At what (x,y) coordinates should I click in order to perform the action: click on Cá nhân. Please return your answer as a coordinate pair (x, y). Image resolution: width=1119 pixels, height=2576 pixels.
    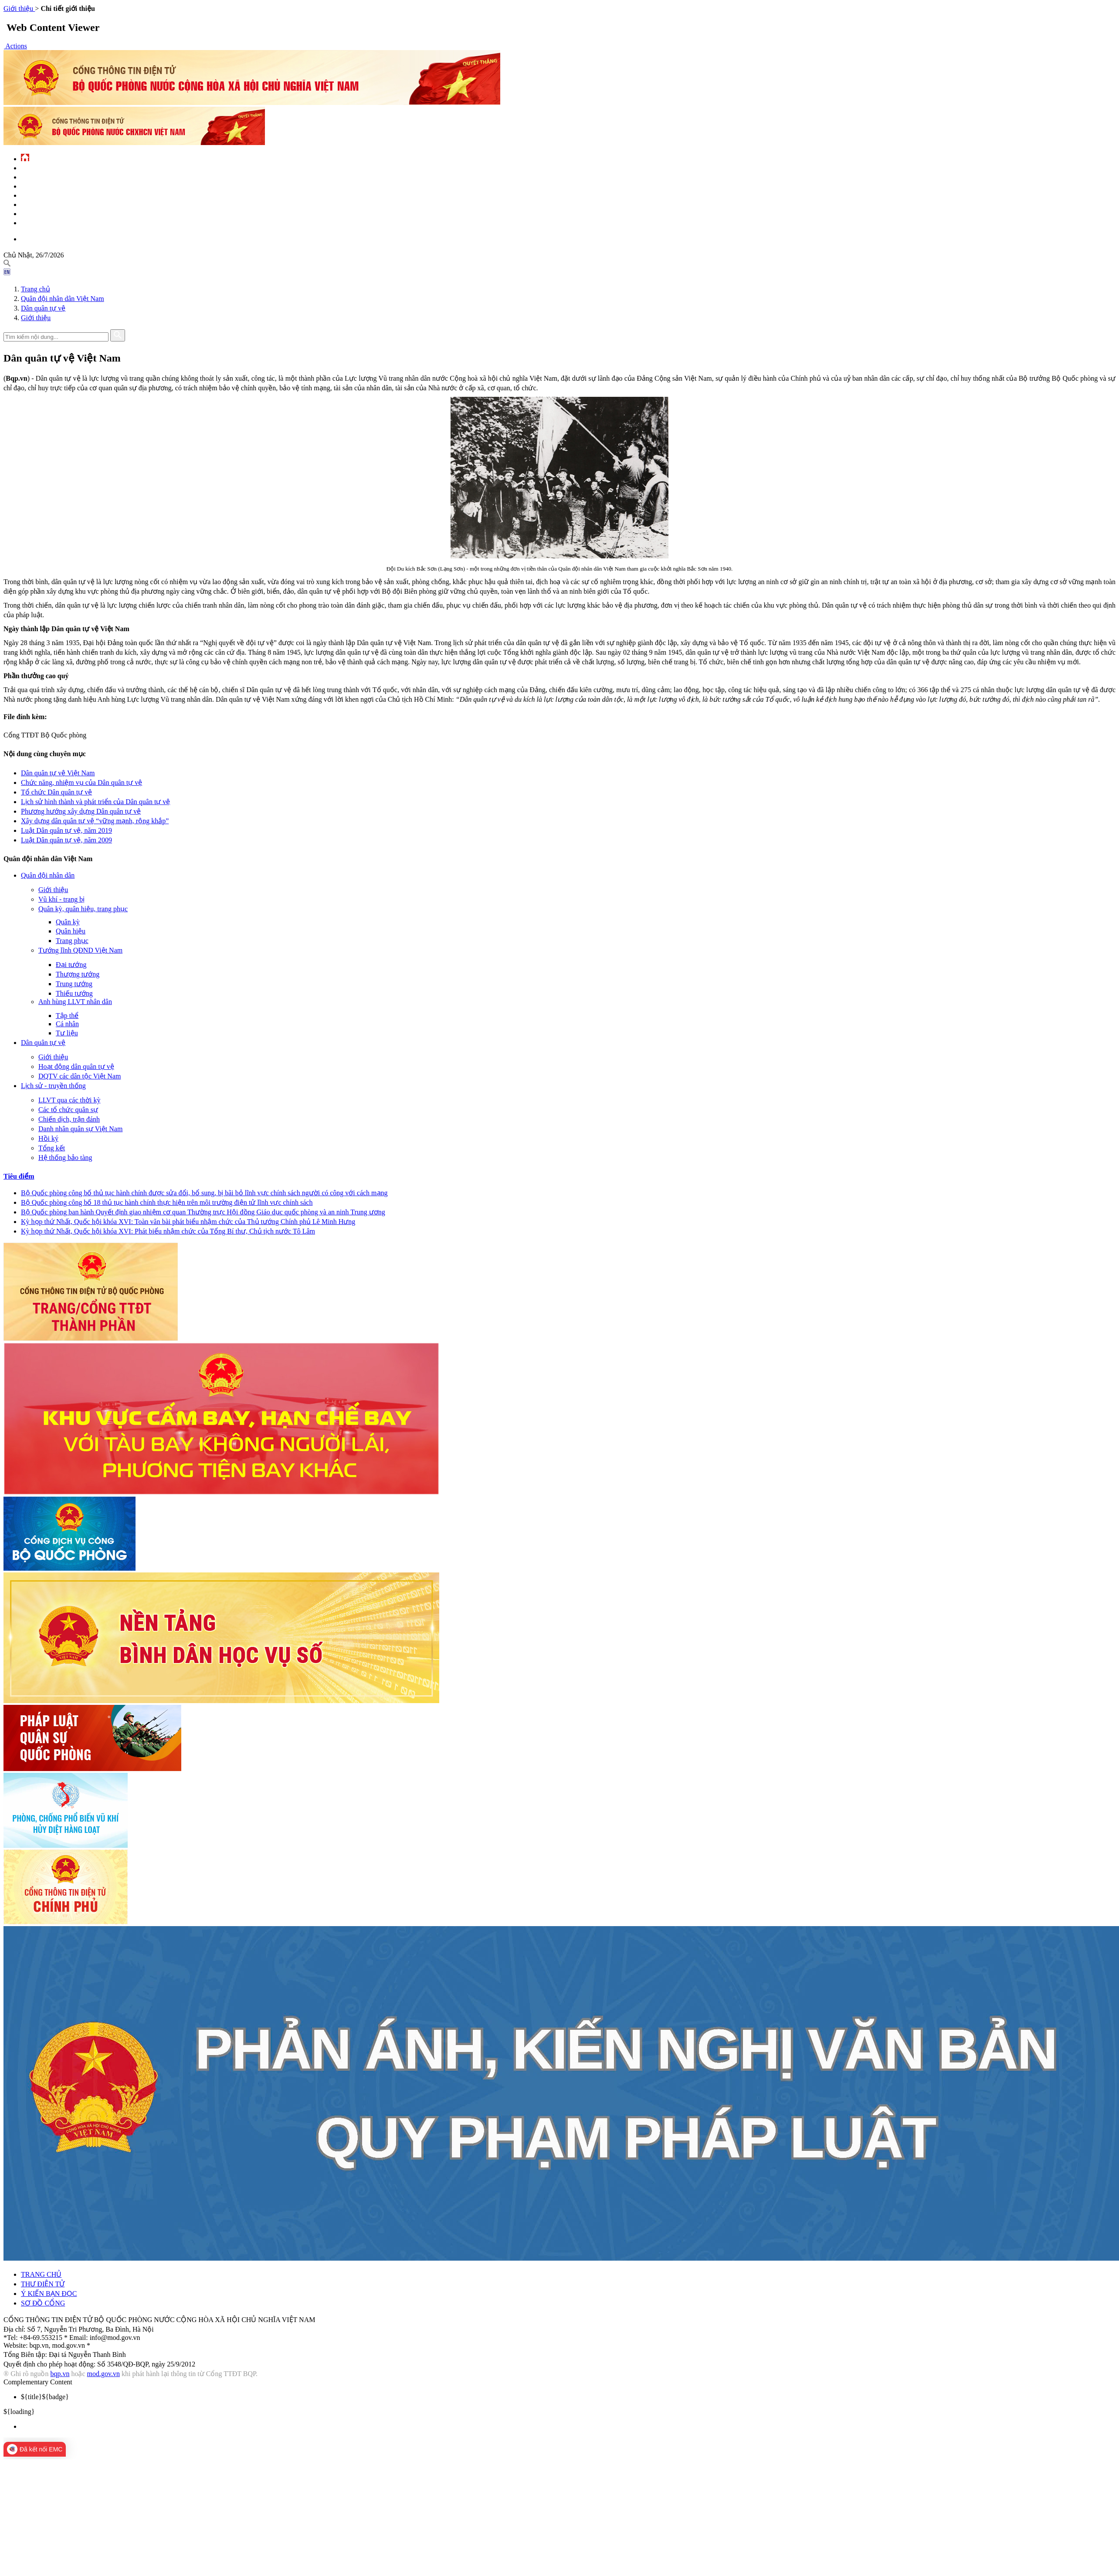
    Looking at the image, I should click on (67, 1024).